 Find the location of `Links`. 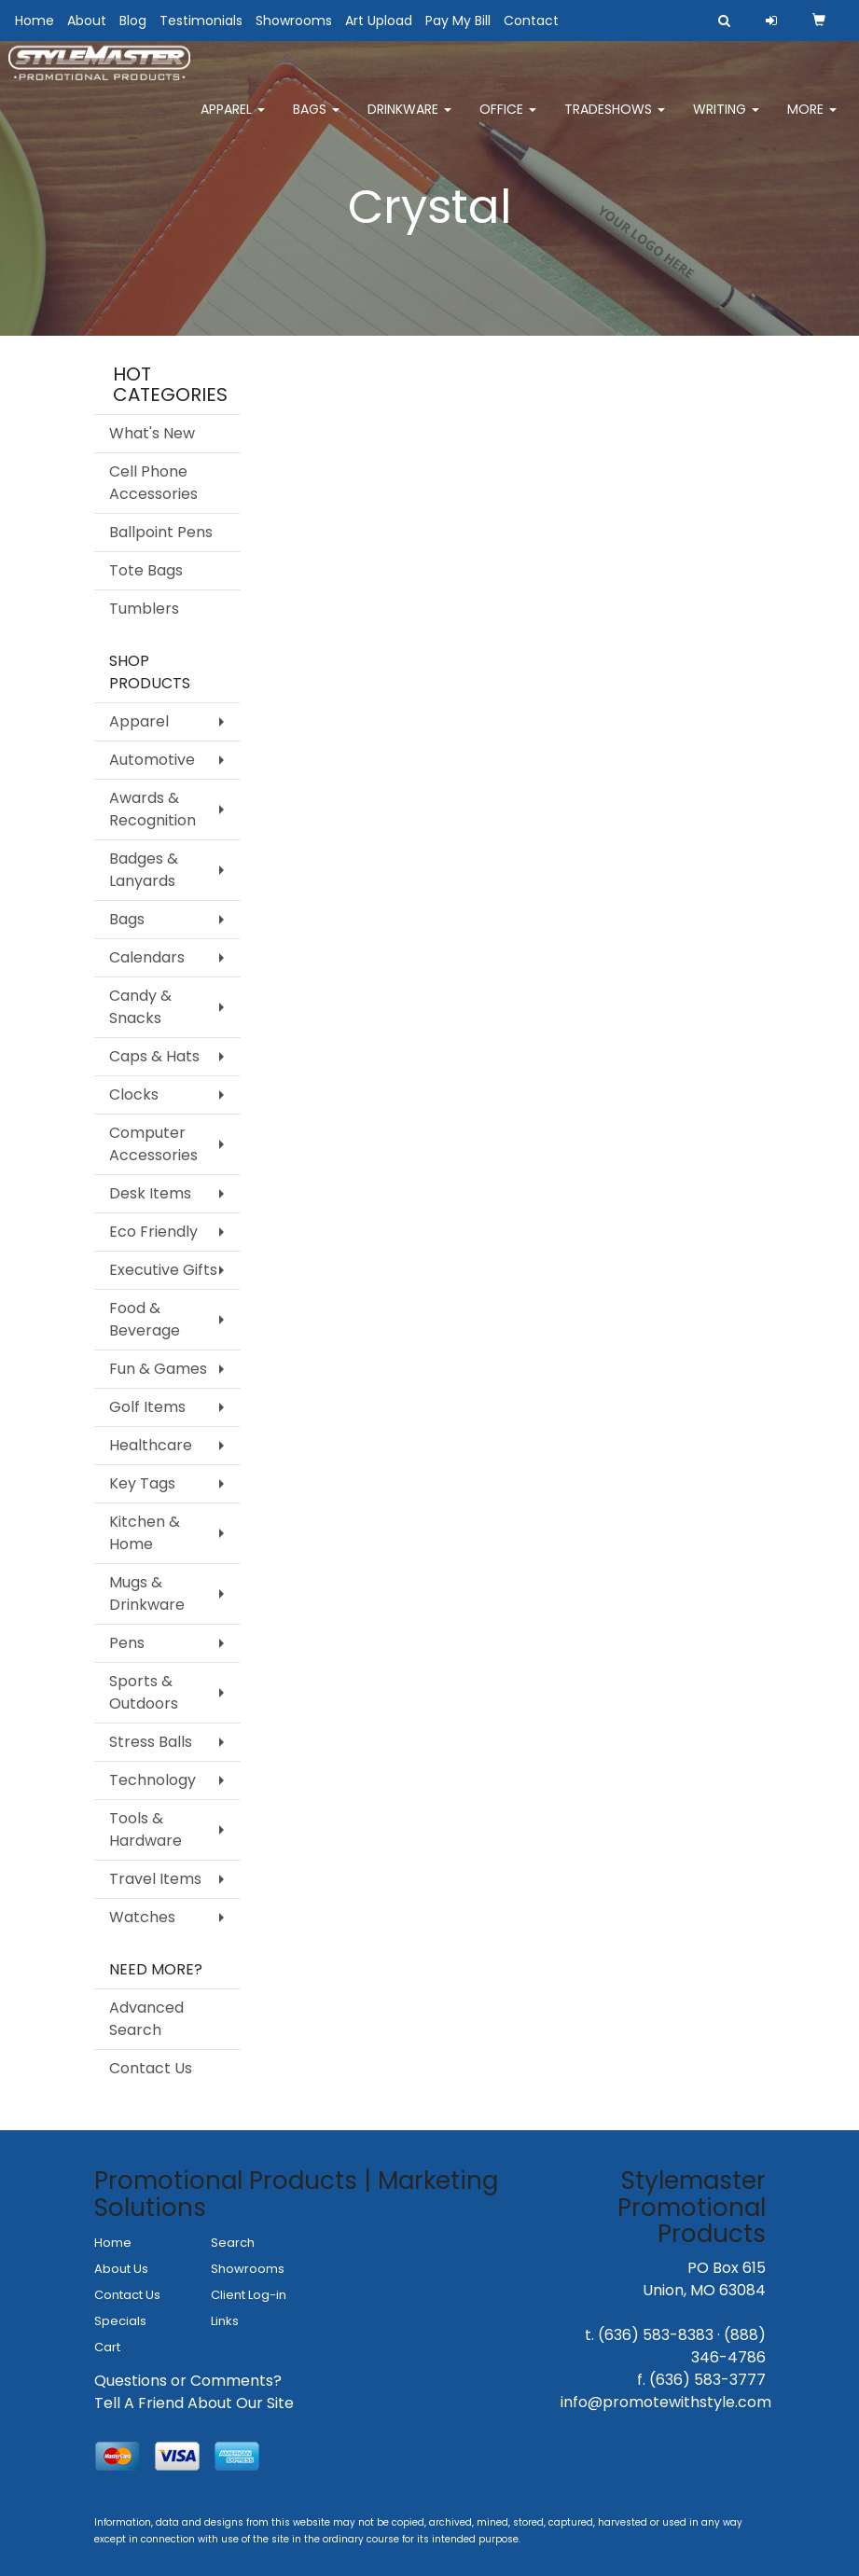

Links is located at coordinates (225, 2321).